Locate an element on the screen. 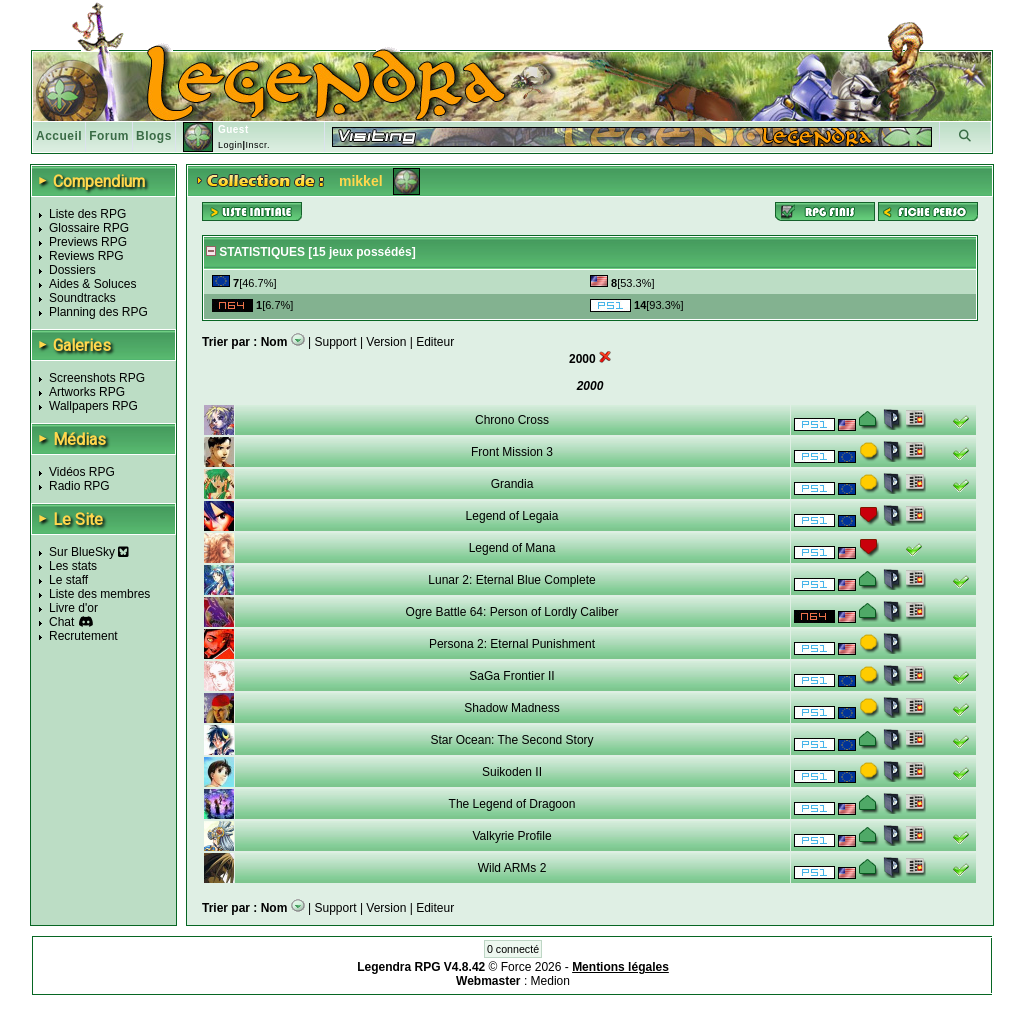 This screenshot has height=1010, width=1024. Forum is located at coordinates (109, 136).